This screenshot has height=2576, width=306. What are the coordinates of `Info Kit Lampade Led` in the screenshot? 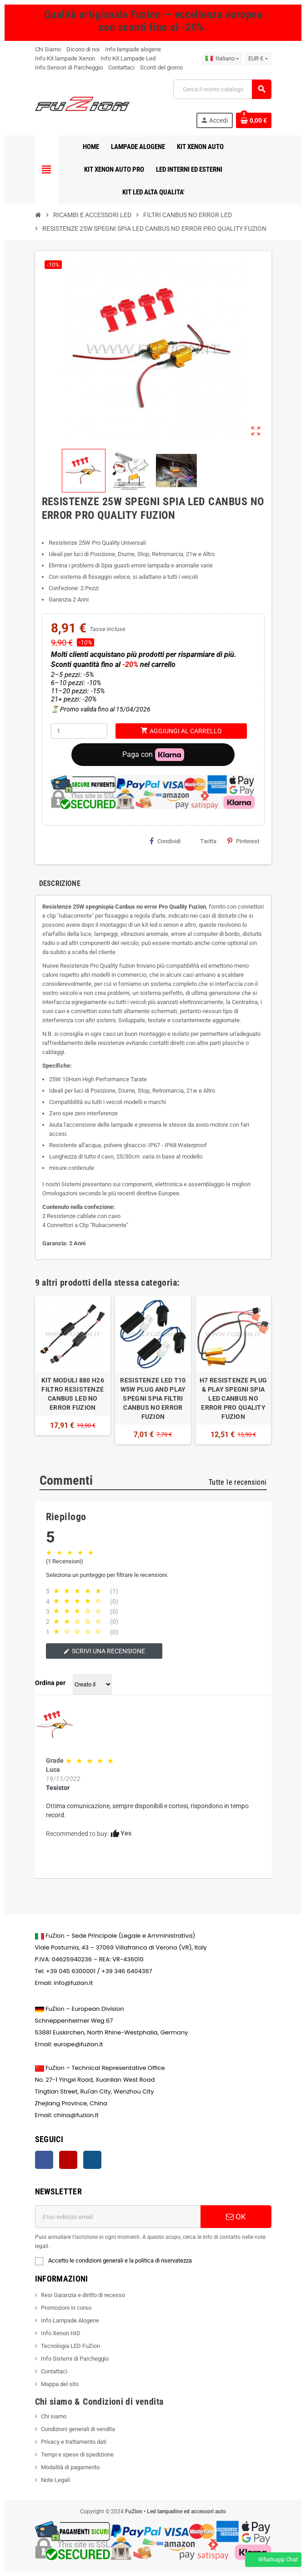 It's located at (128, 58).